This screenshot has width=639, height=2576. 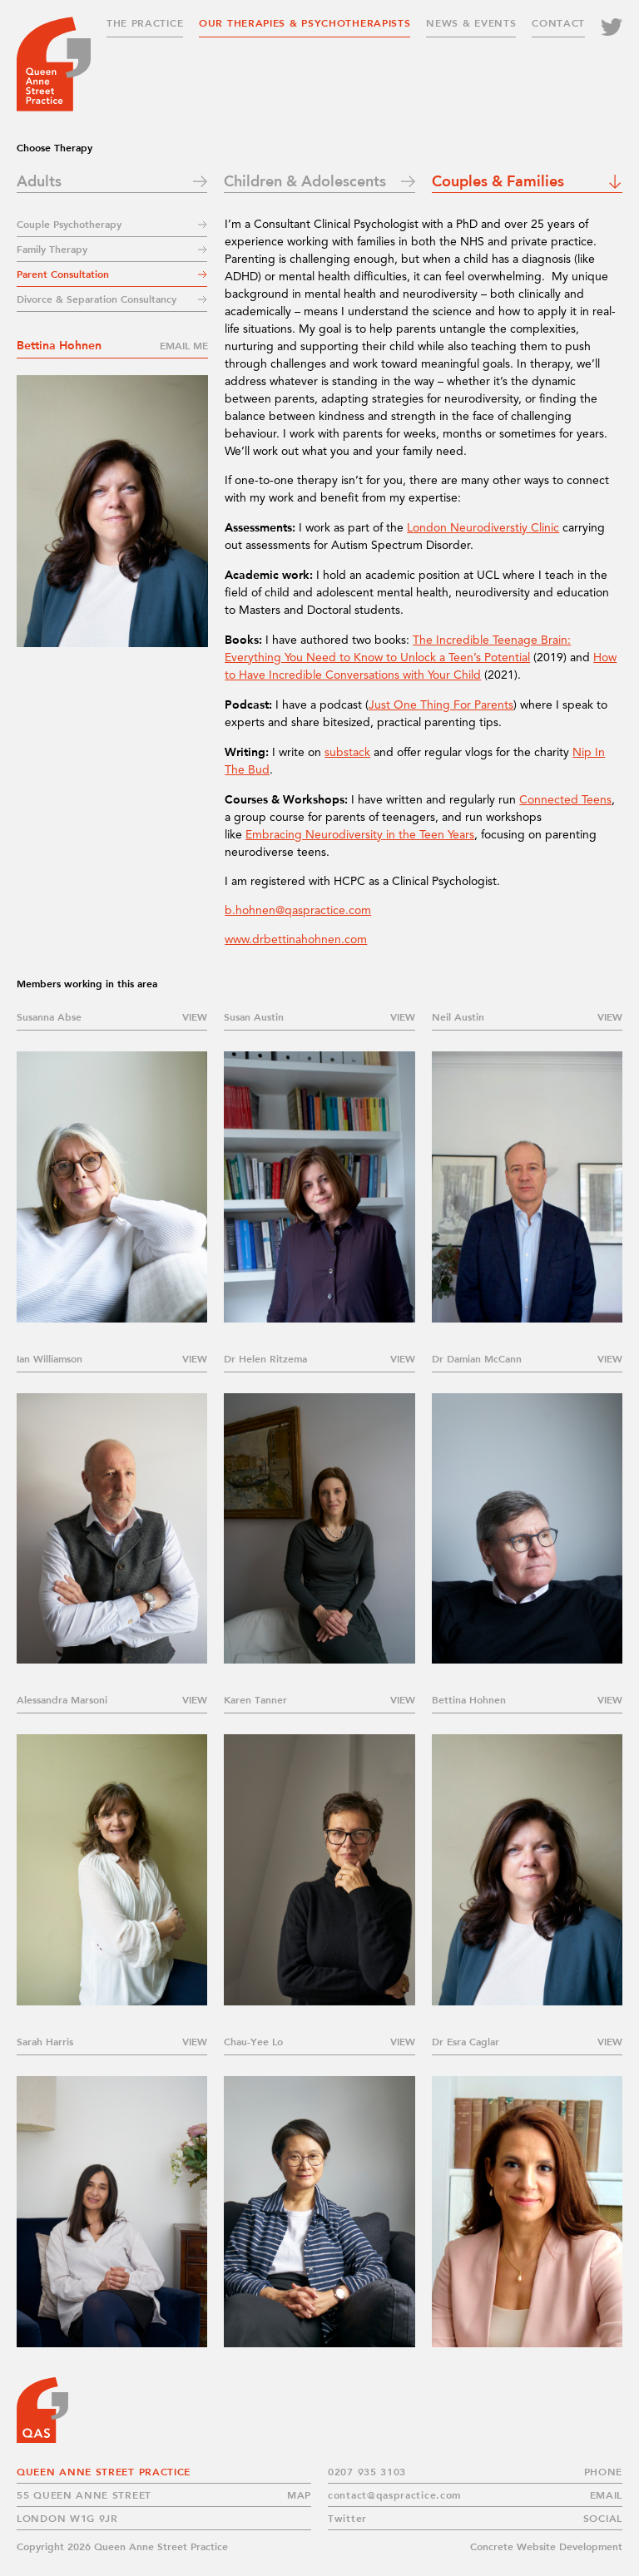 I want to click on London Neurodiverstiy Clinic, so click(x=483, y=528).